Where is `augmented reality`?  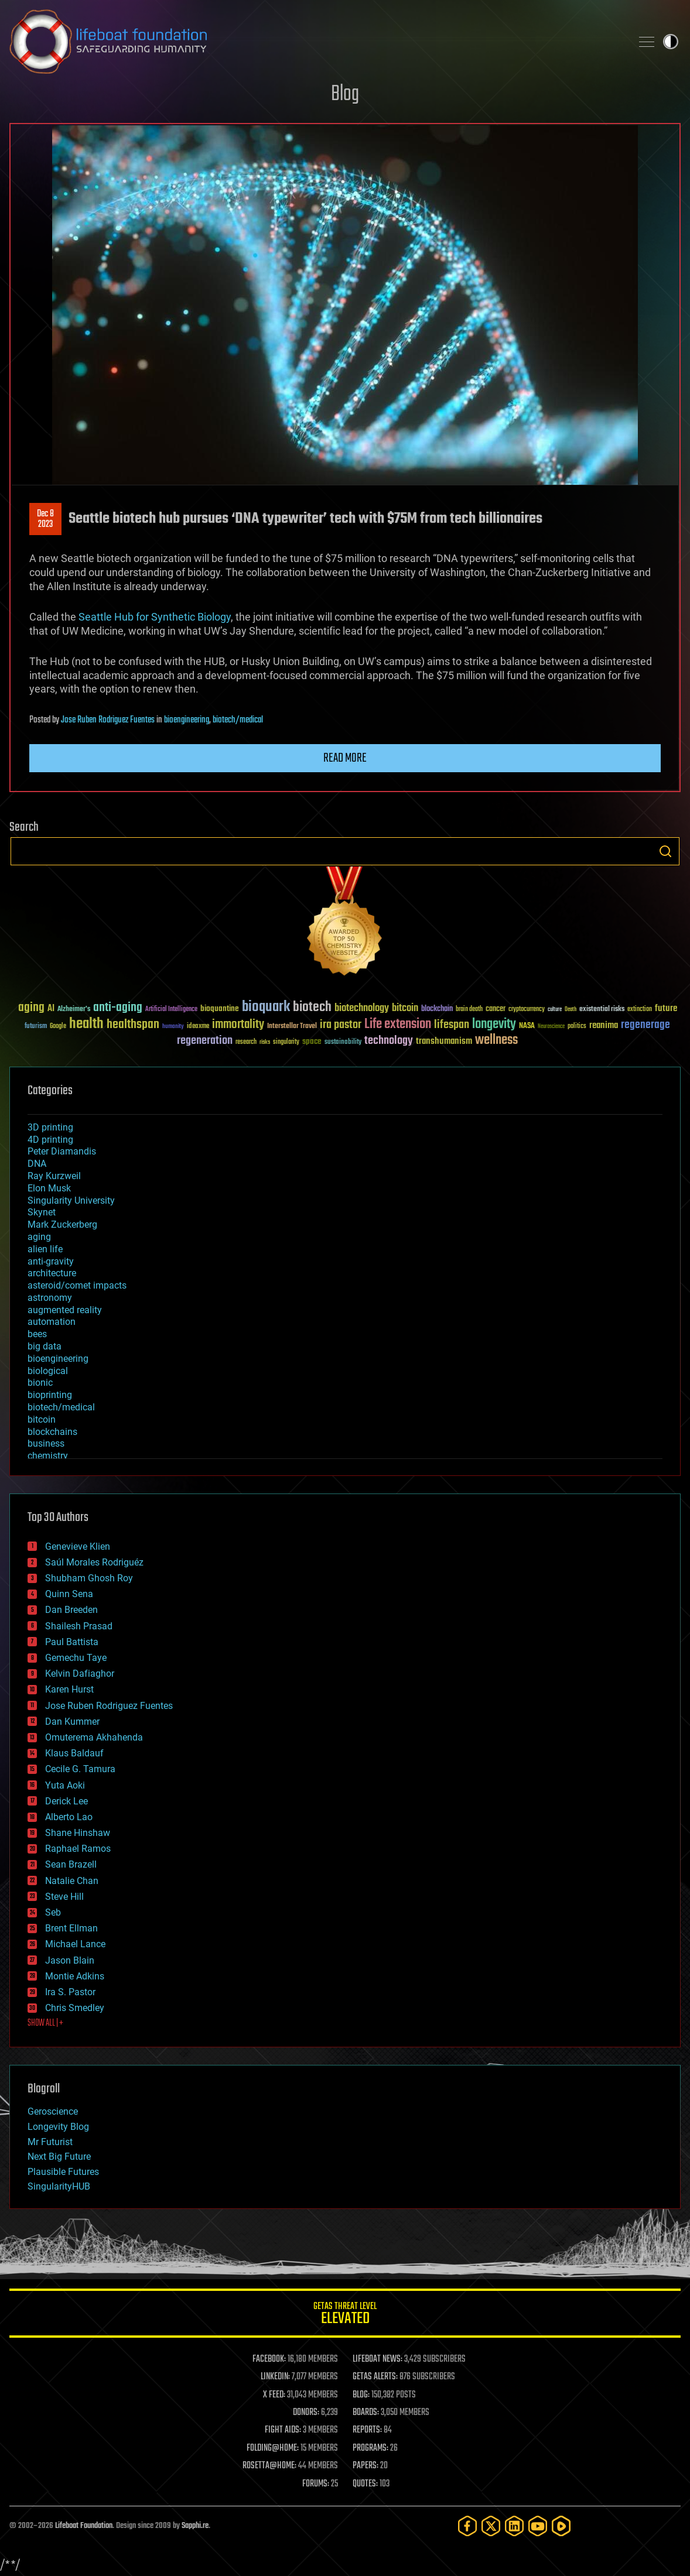 augmented reality is located at coordinates (65, 1310).